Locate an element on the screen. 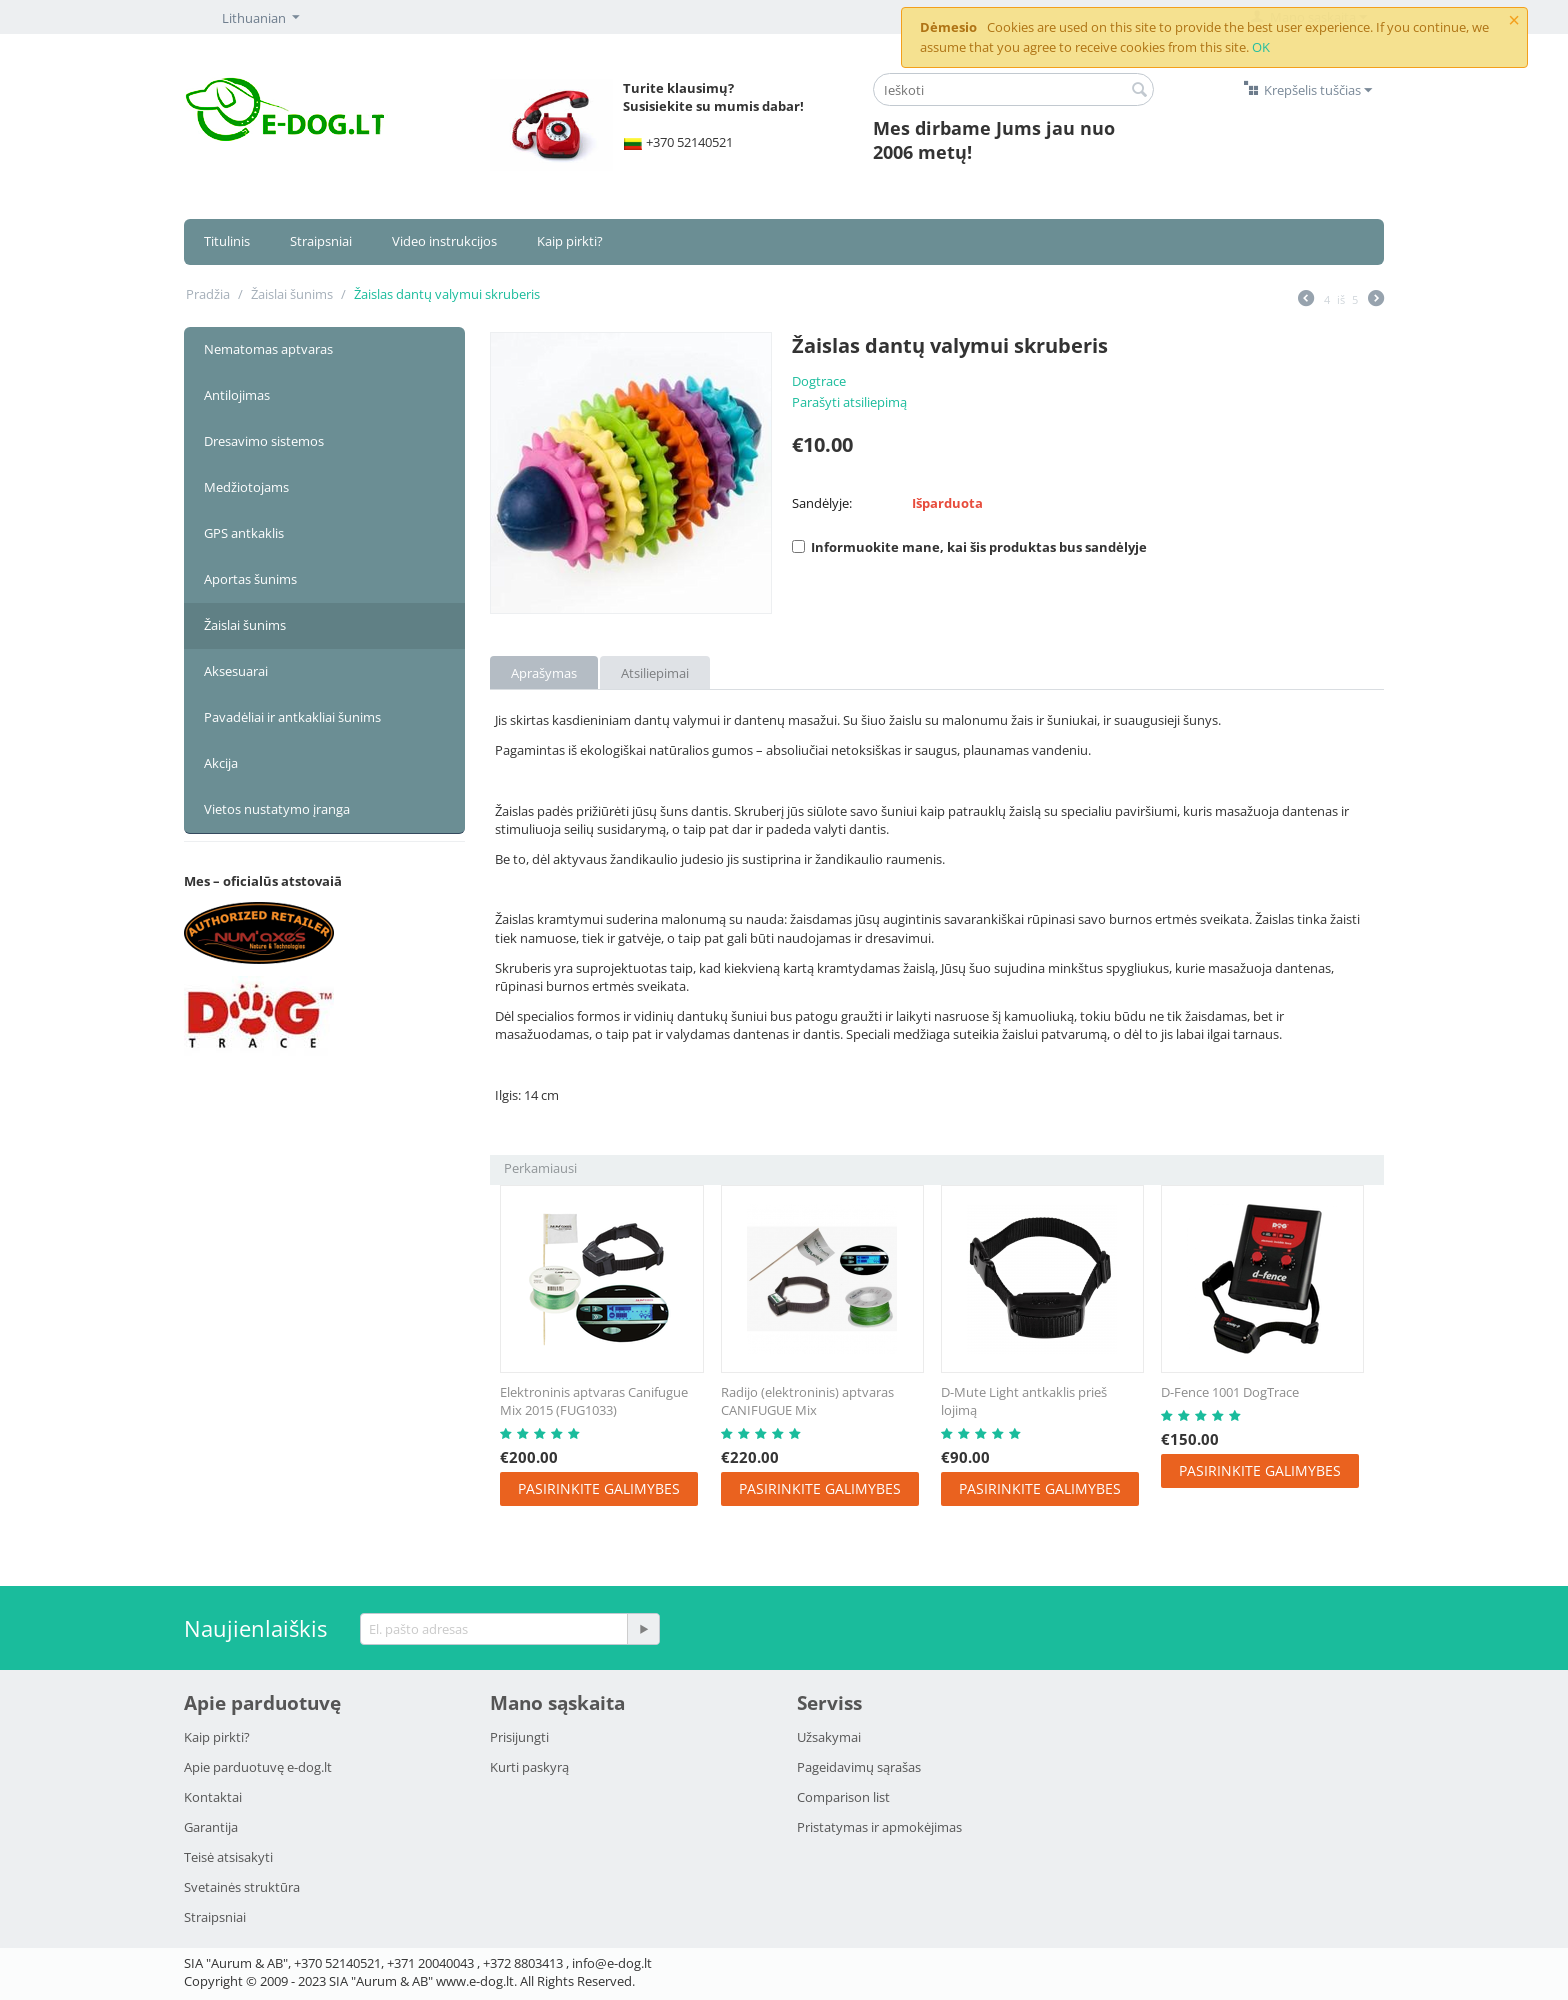 The height and width of the screenshot is (2000, 1568). OK is located at coordinates (1261, 47).